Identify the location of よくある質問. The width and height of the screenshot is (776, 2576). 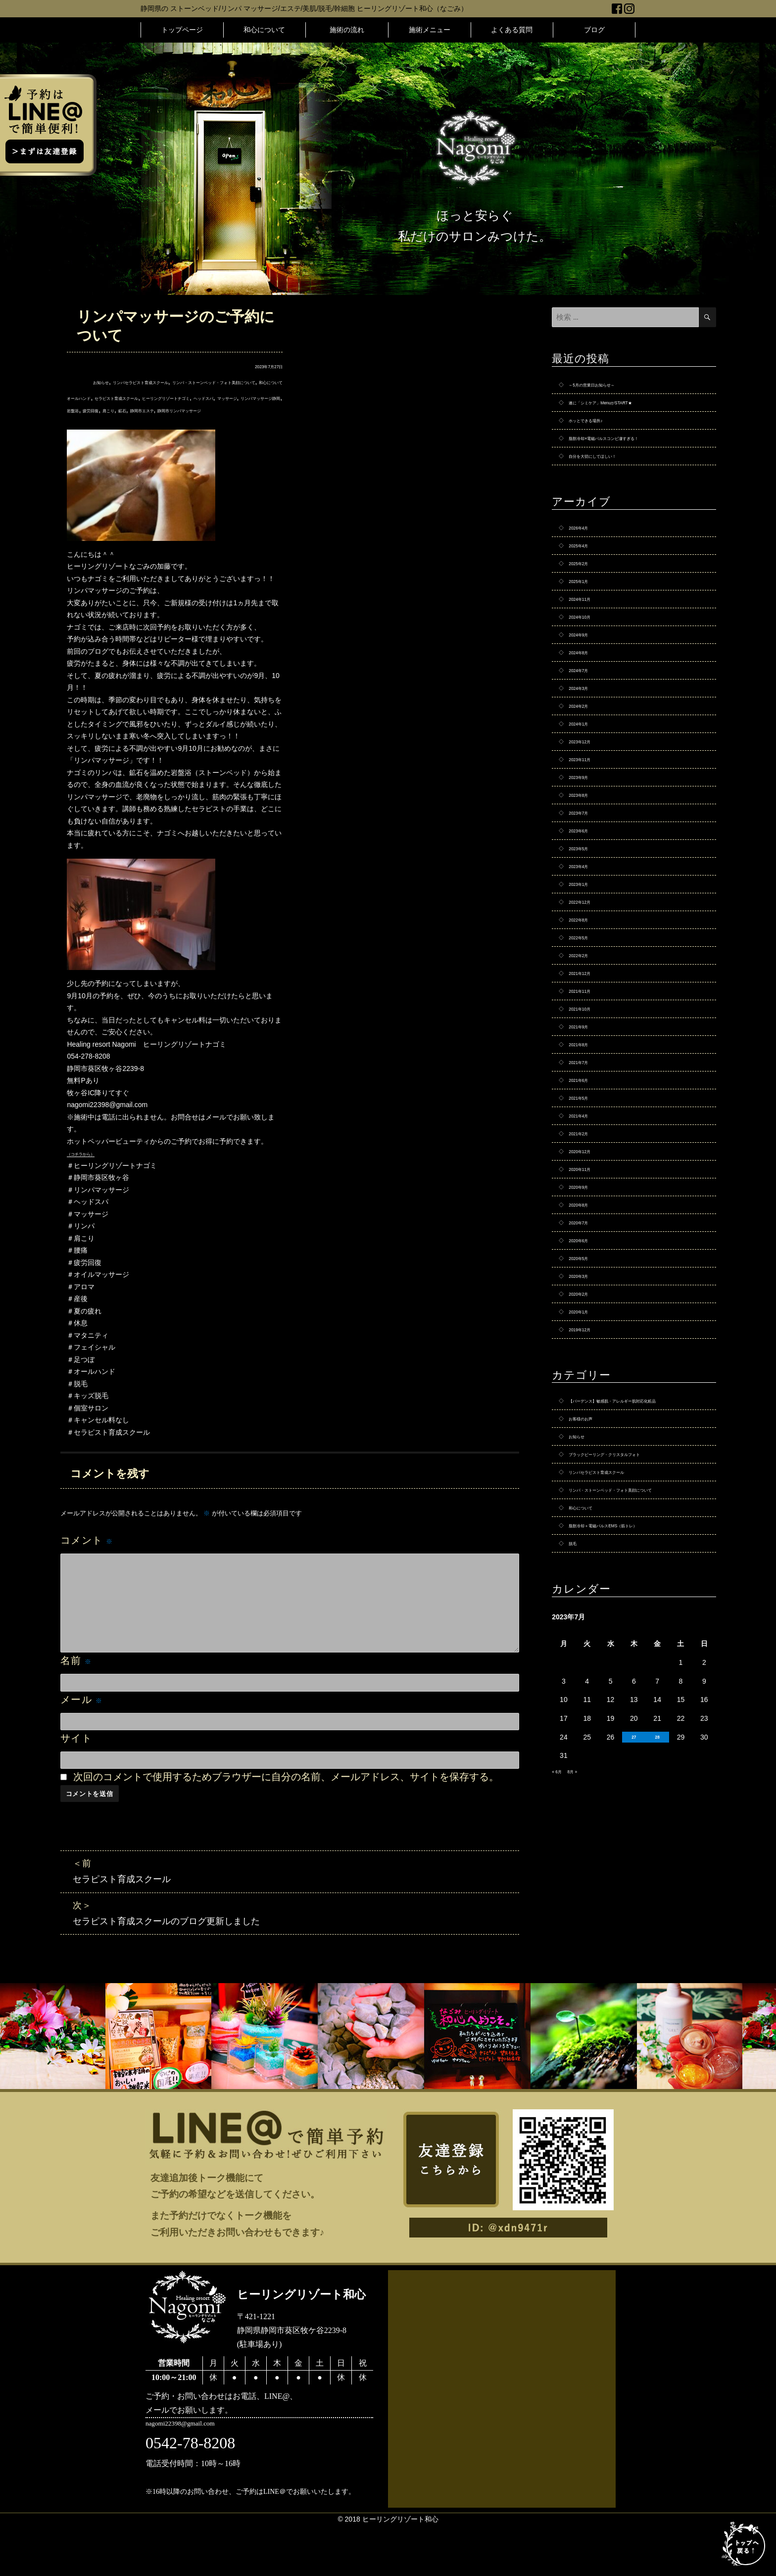
(512, 30).